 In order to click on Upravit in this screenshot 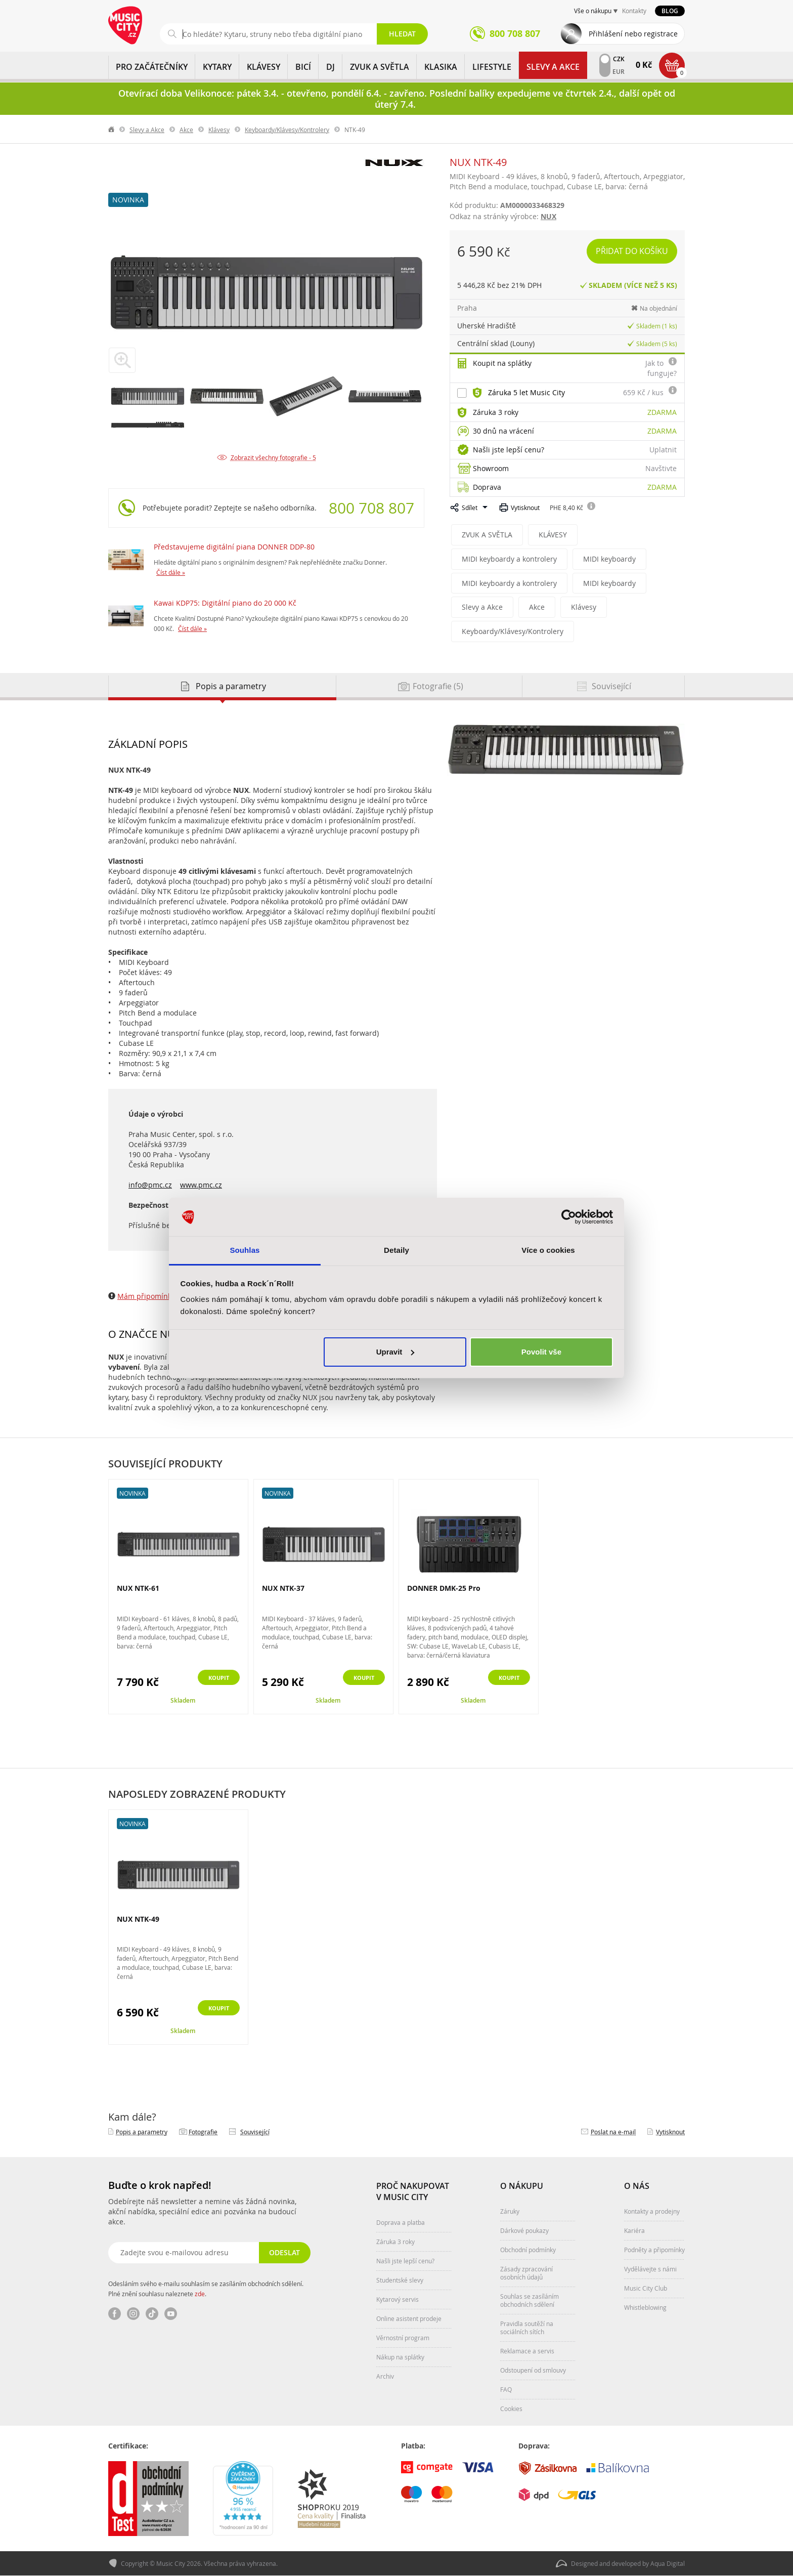, I will do `click(395, 1351)`.